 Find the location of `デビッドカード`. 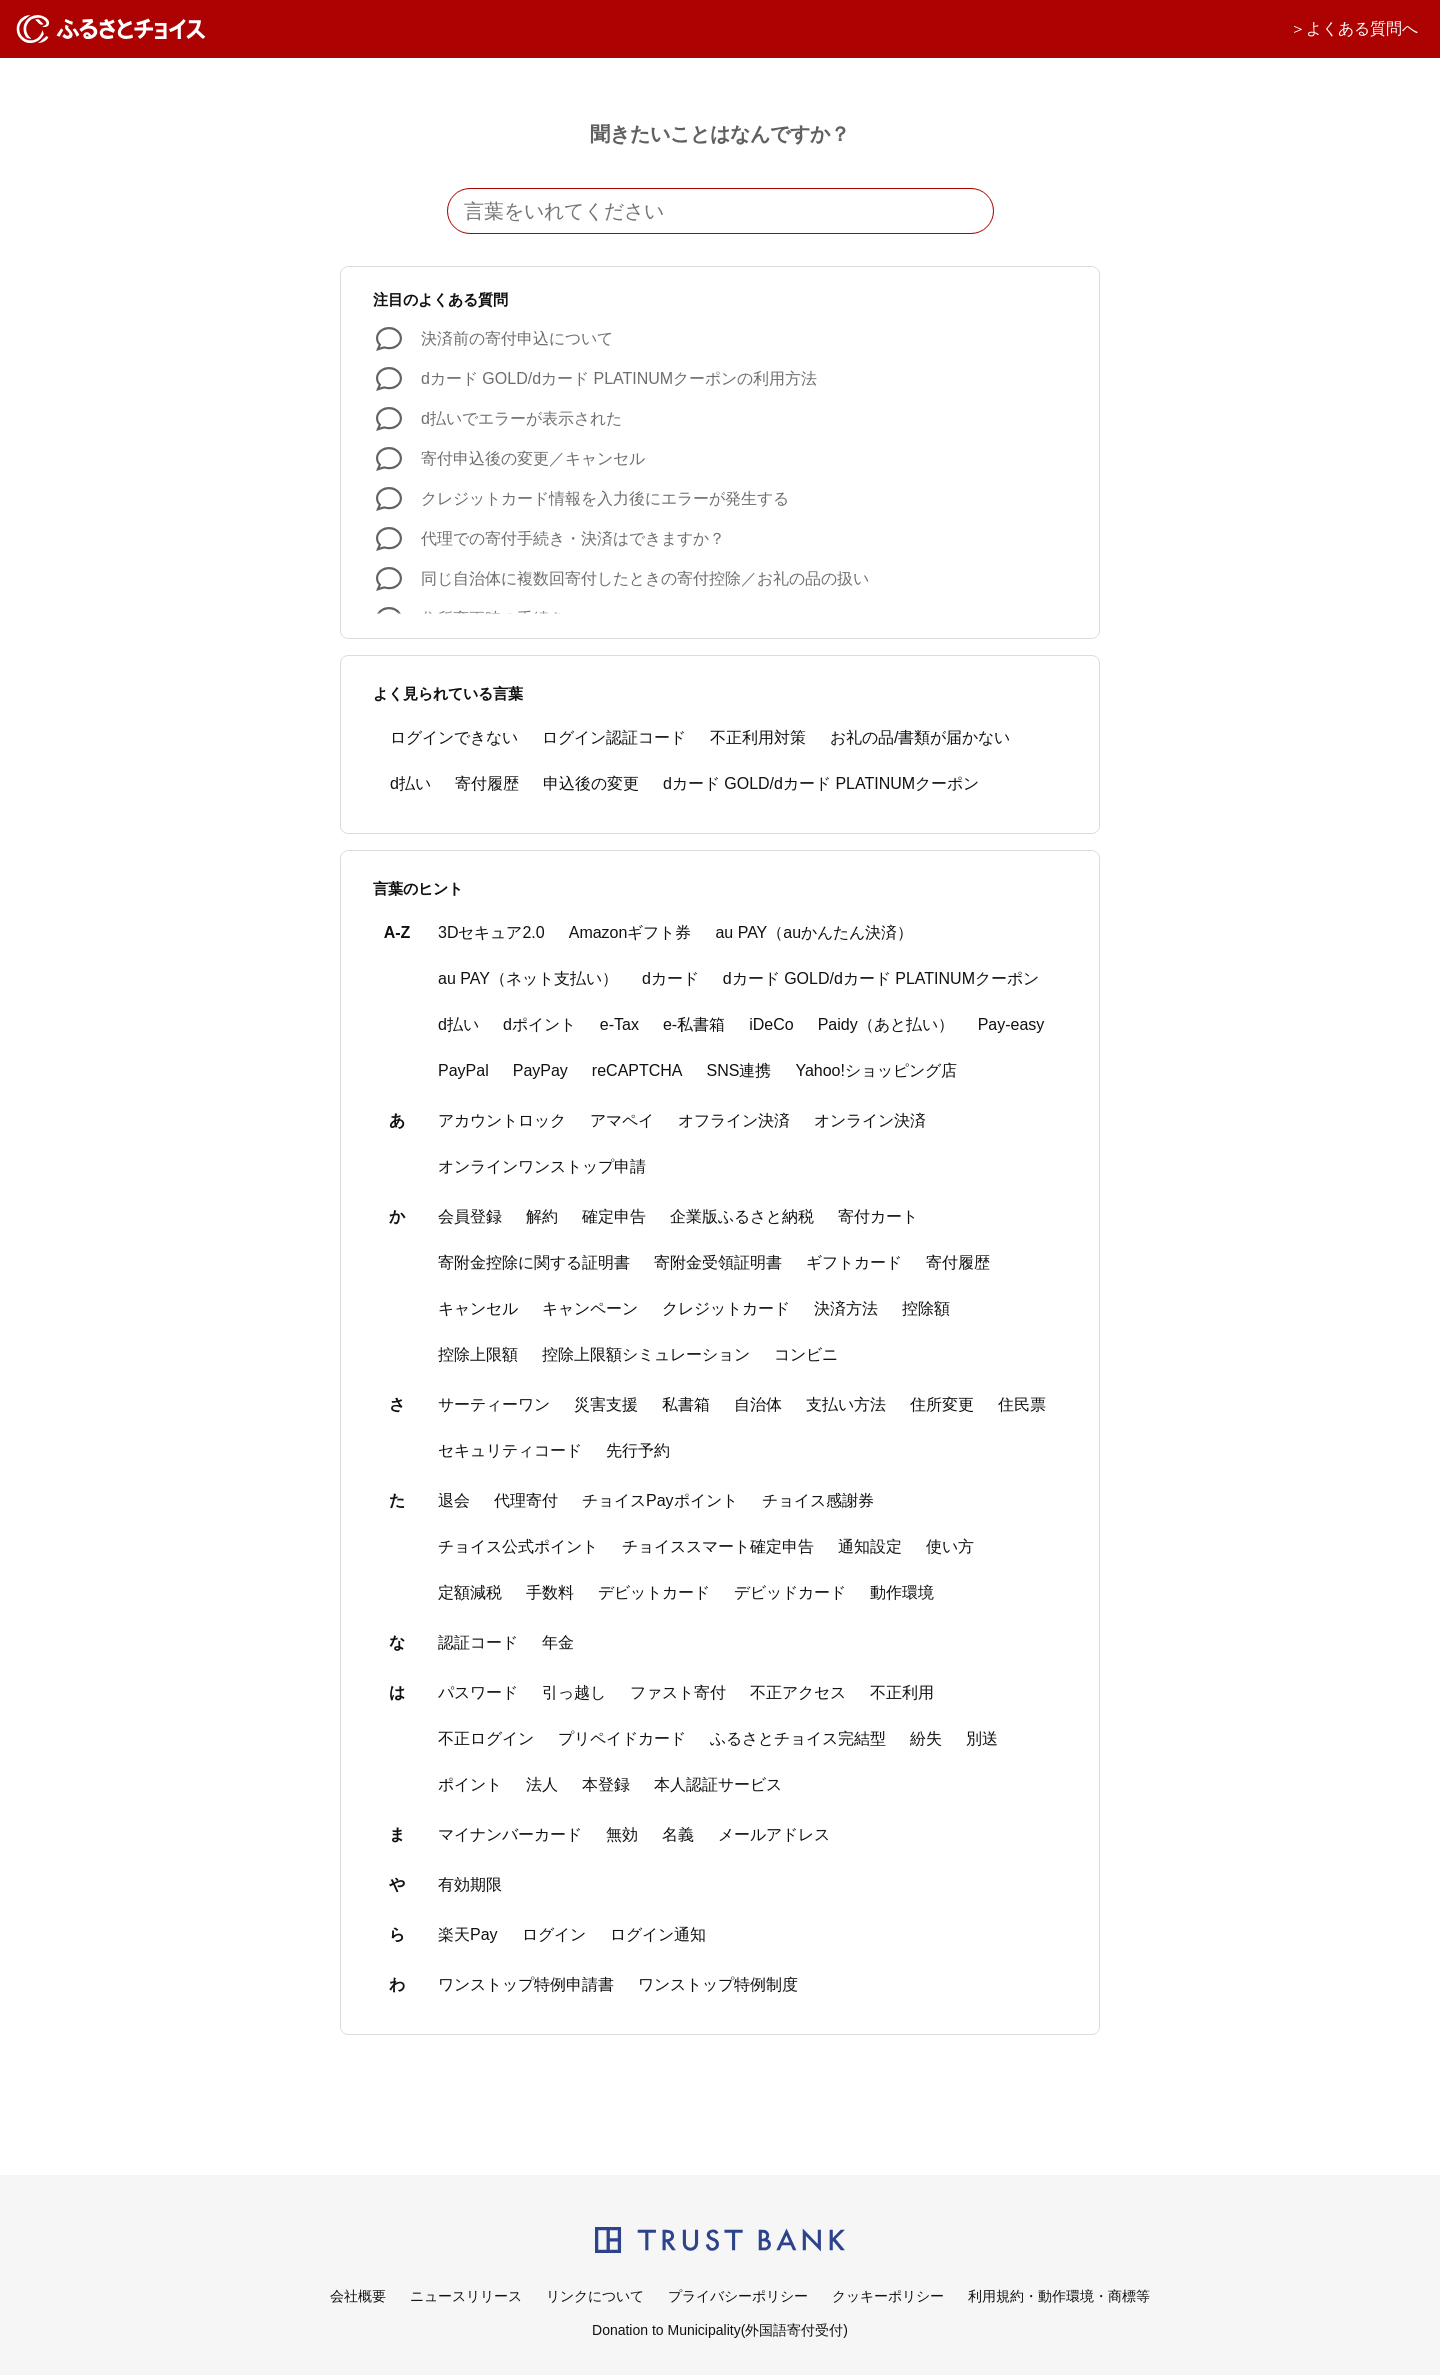

デビッドカード is located at coordinates (790, 1592).